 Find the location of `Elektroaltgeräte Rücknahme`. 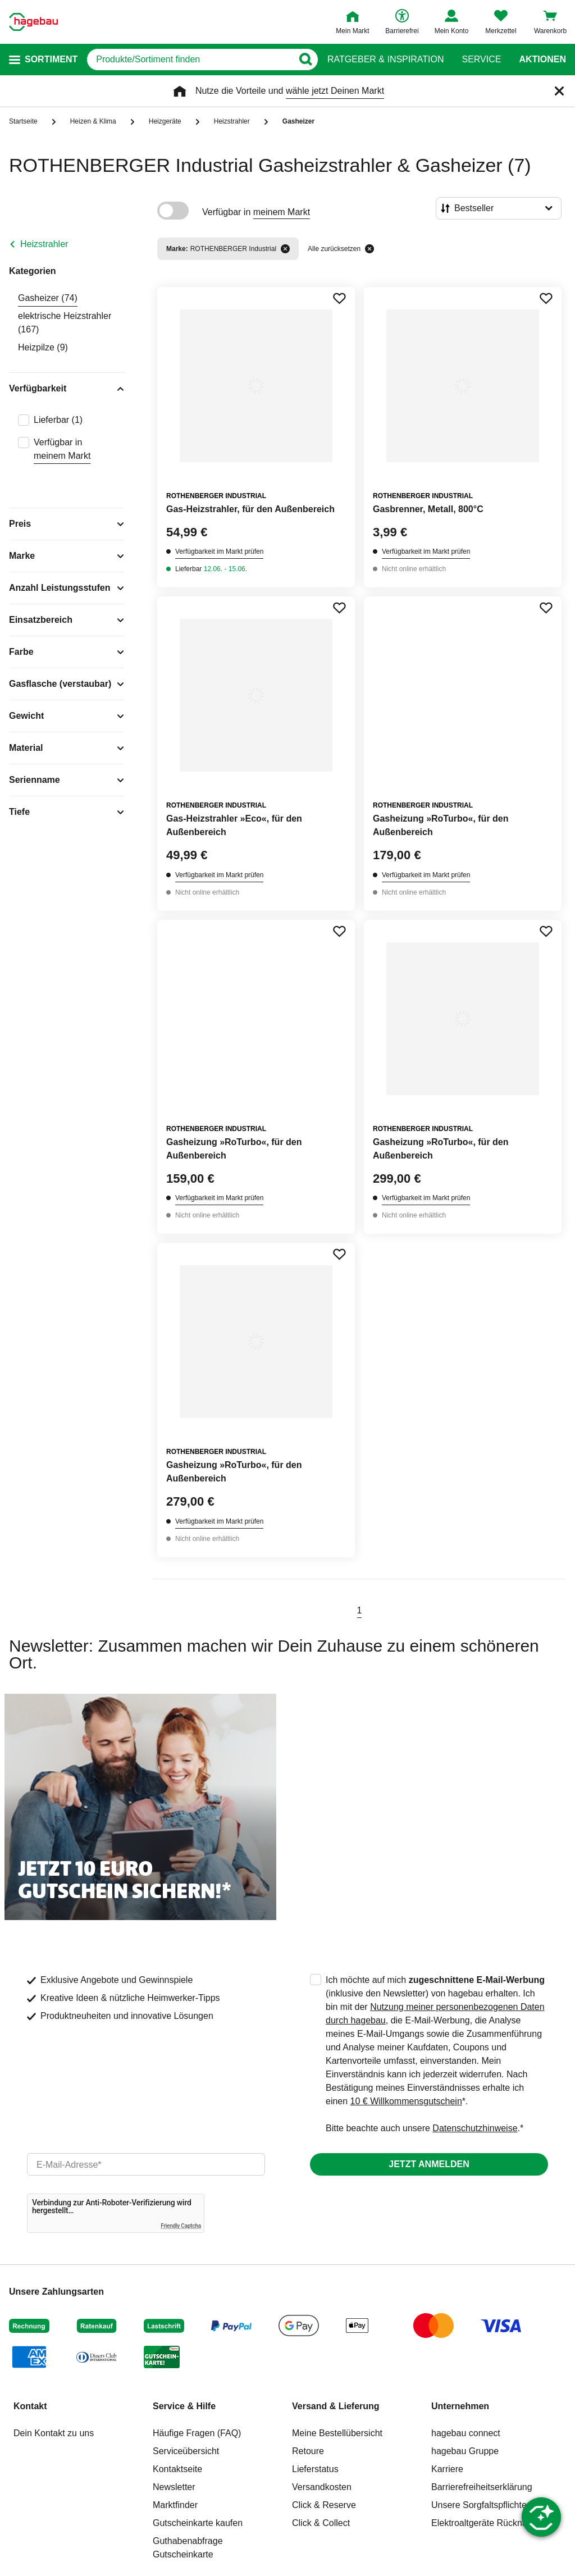

Elektroaltgeräte Rücknahme is located at coordinates (488, 2523).